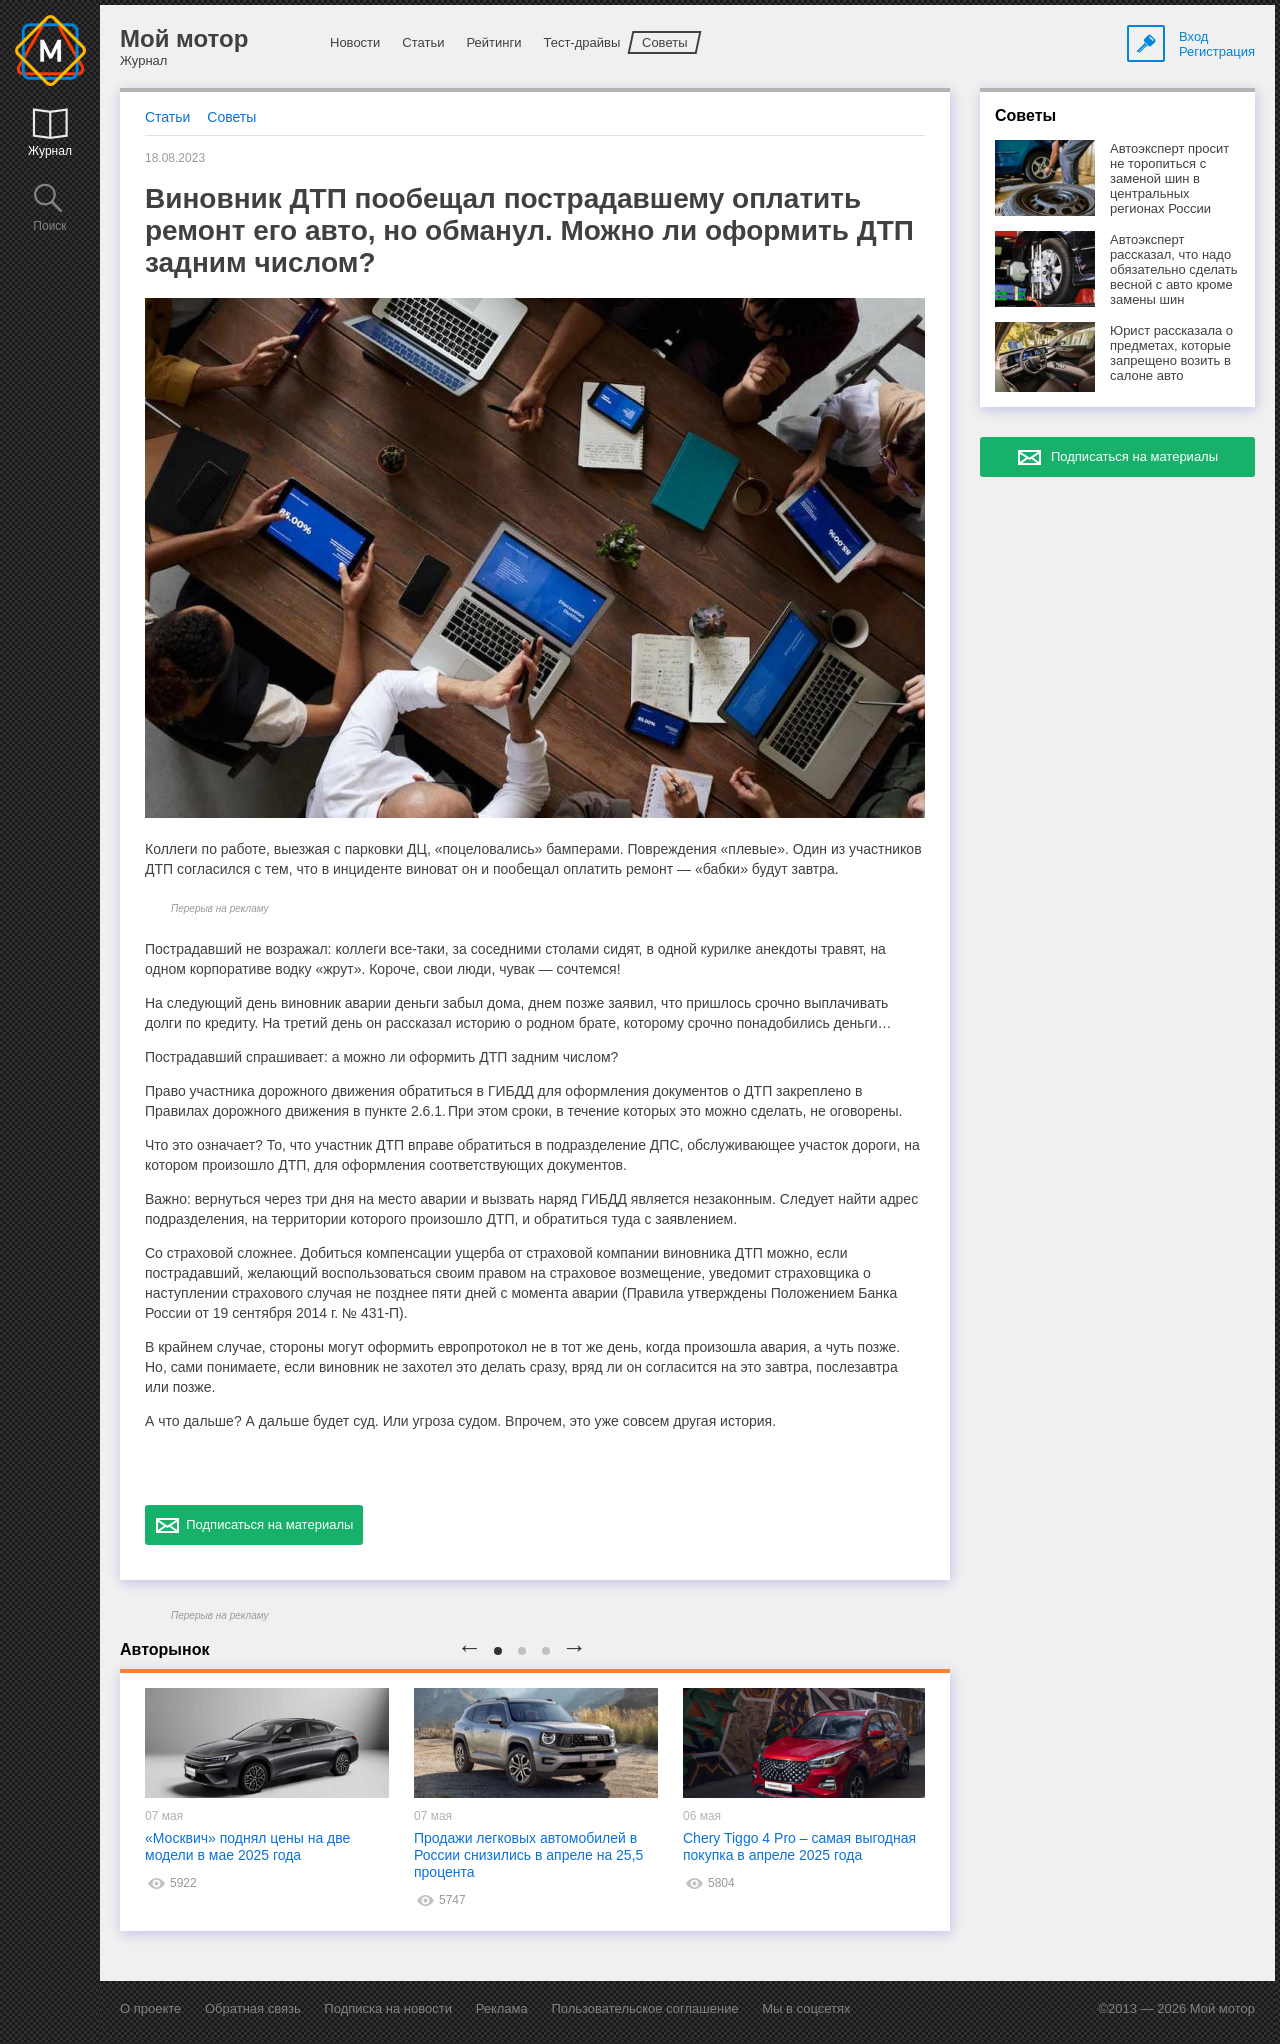  I want to click on Рейтинги, so click(493, 42).